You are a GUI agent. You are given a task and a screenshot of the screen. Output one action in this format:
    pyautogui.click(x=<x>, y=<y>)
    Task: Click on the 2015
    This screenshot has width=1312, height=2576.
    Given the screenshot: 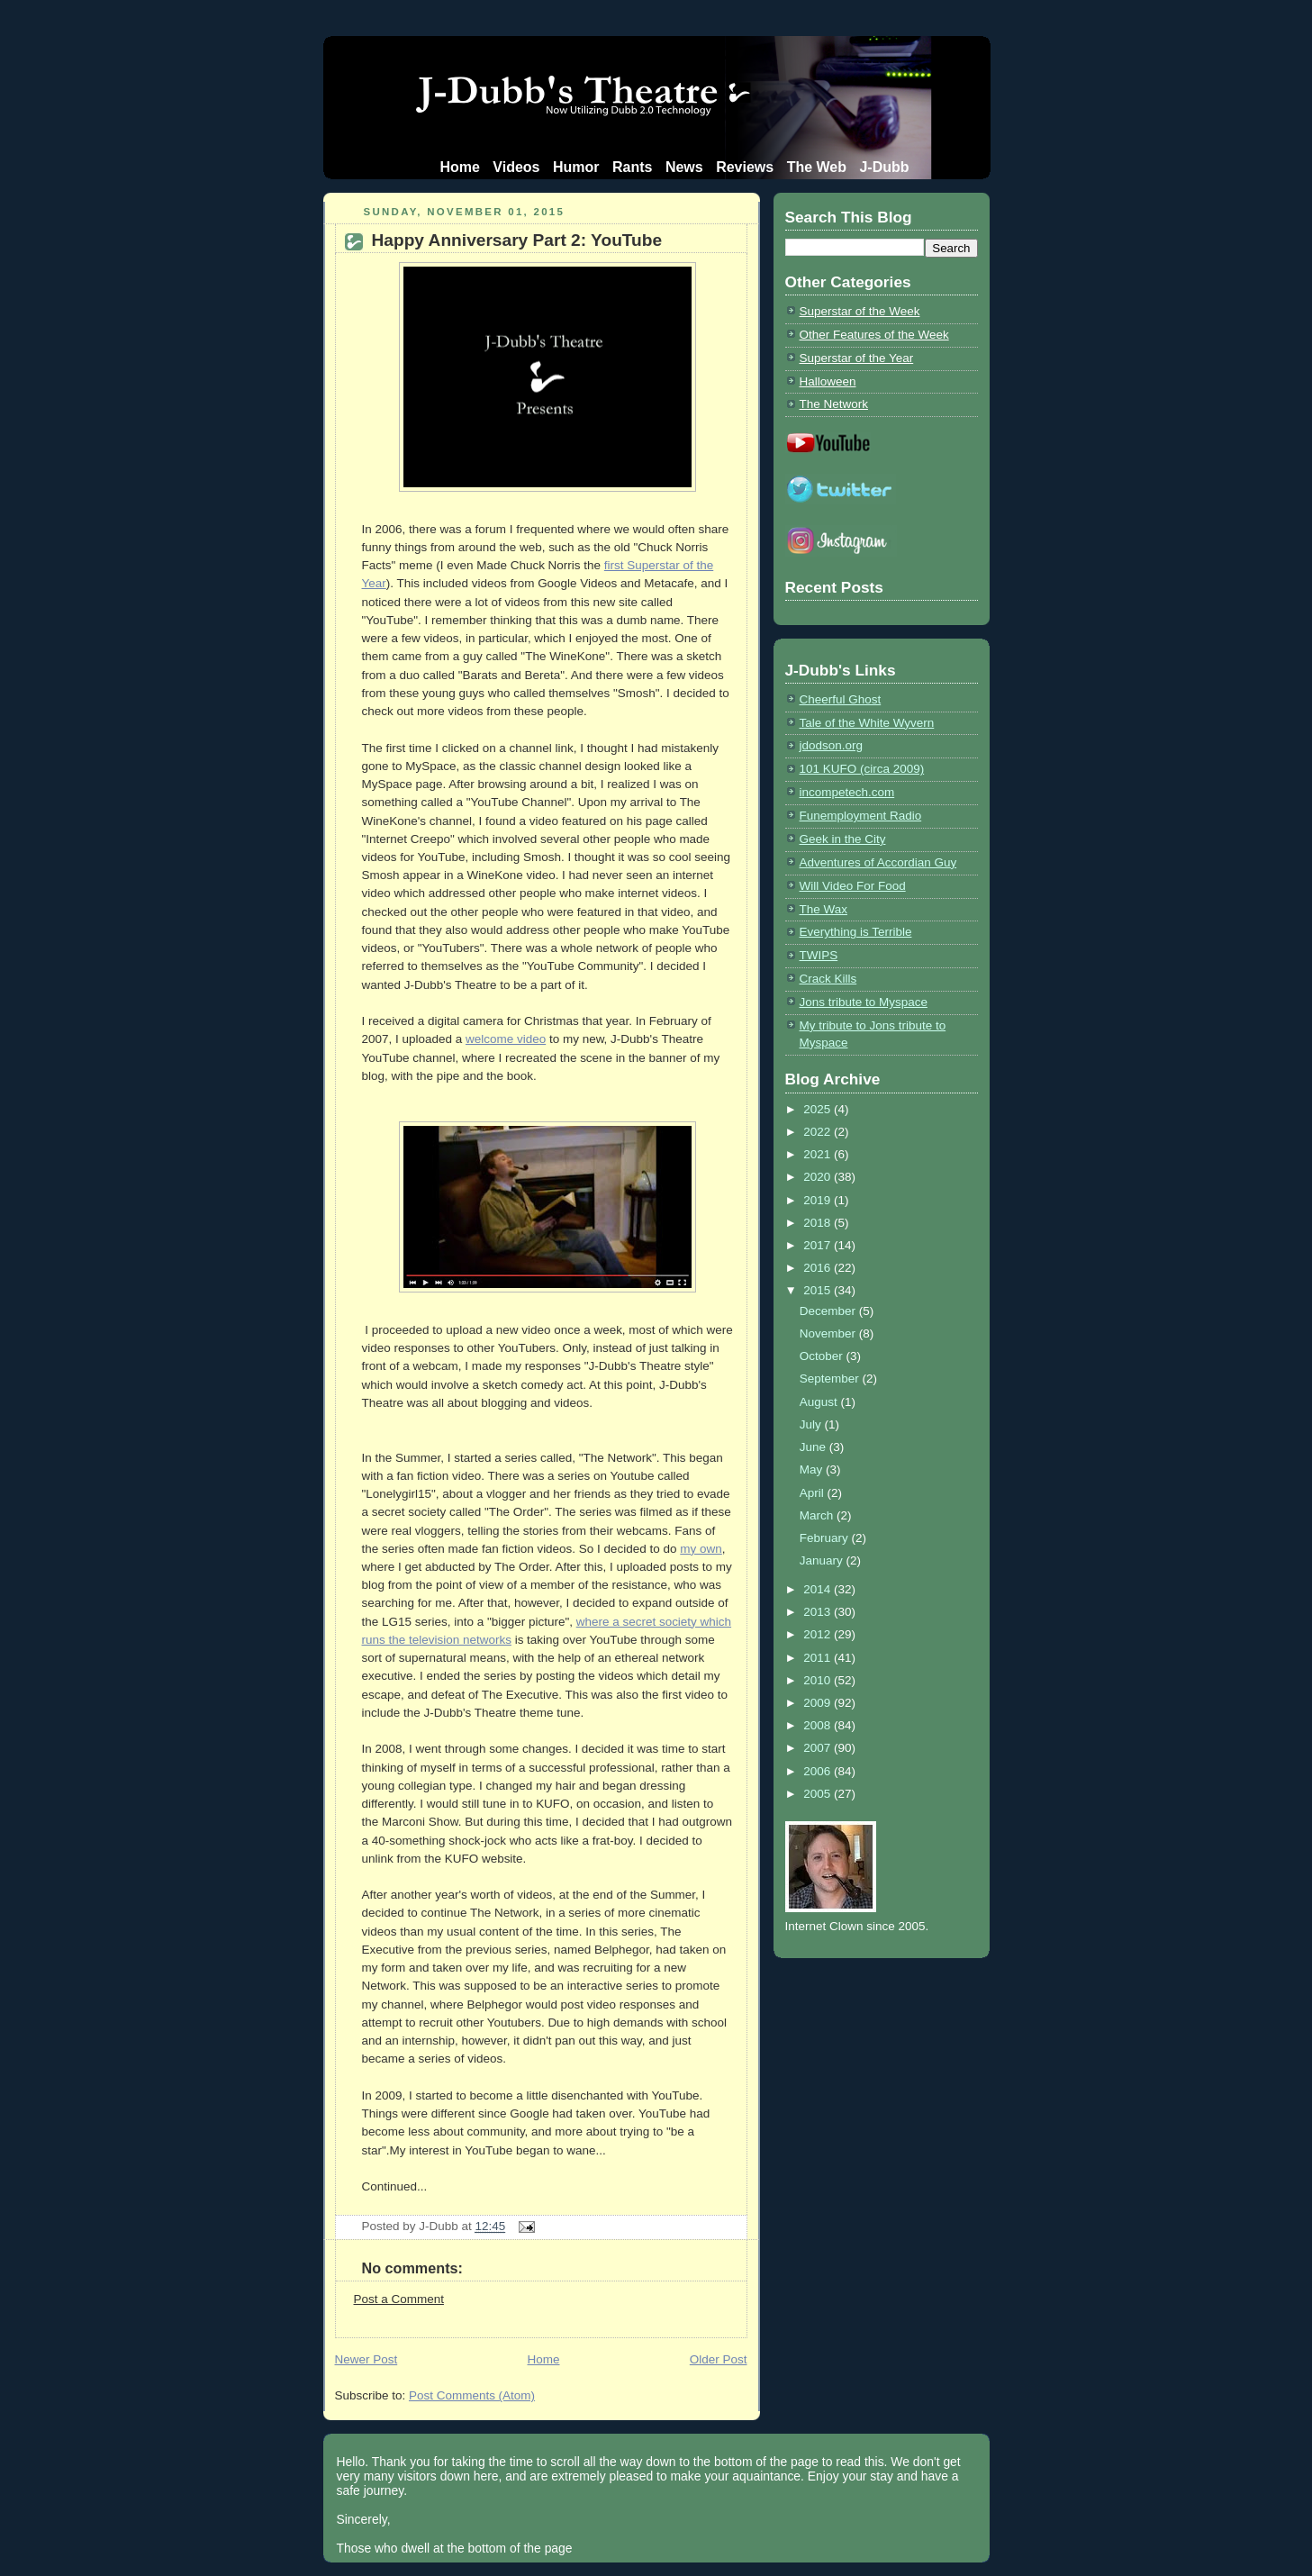 What is the action you would take?
    pyautogui.click(x=818, y=1290)
    